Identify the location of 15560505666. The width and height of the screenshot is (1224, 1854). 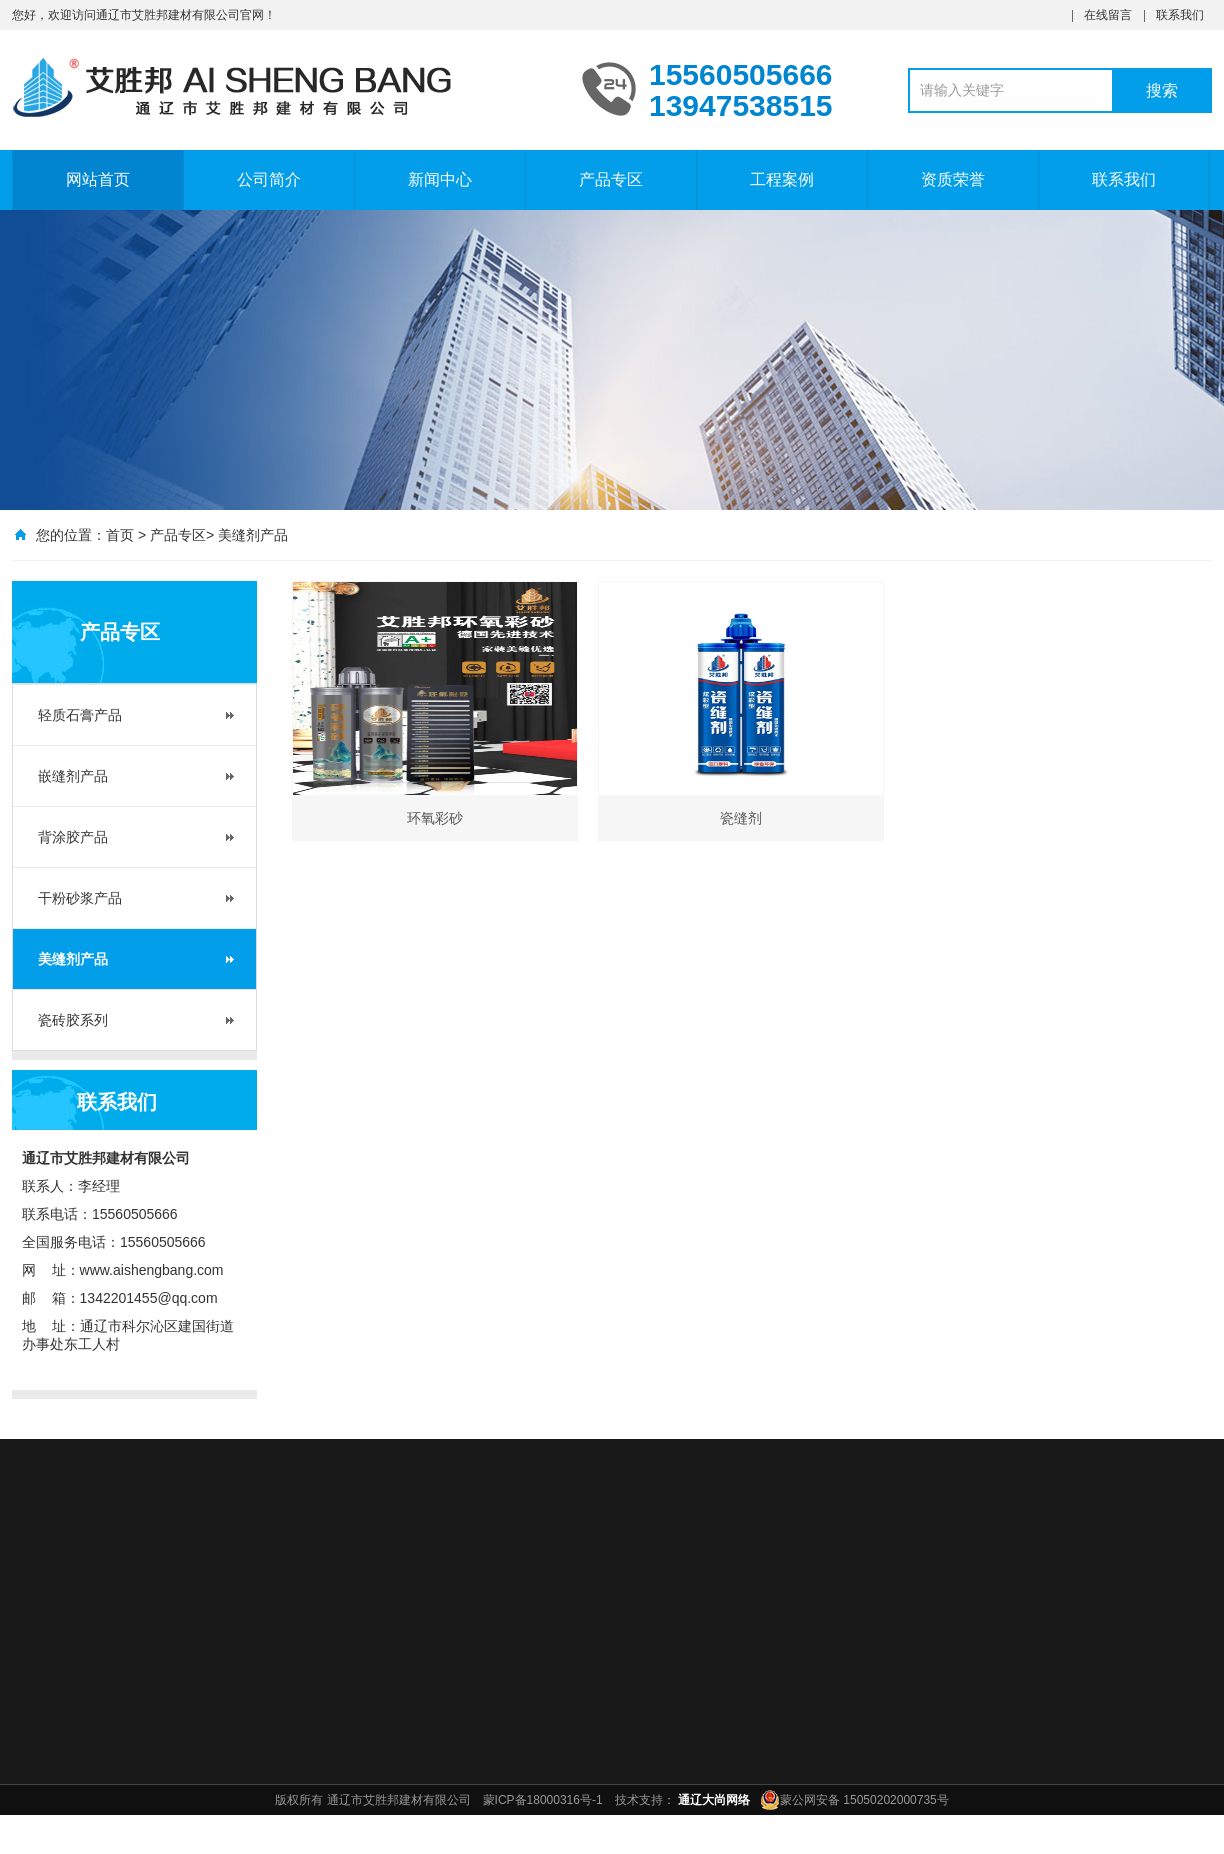
(135, 1214).